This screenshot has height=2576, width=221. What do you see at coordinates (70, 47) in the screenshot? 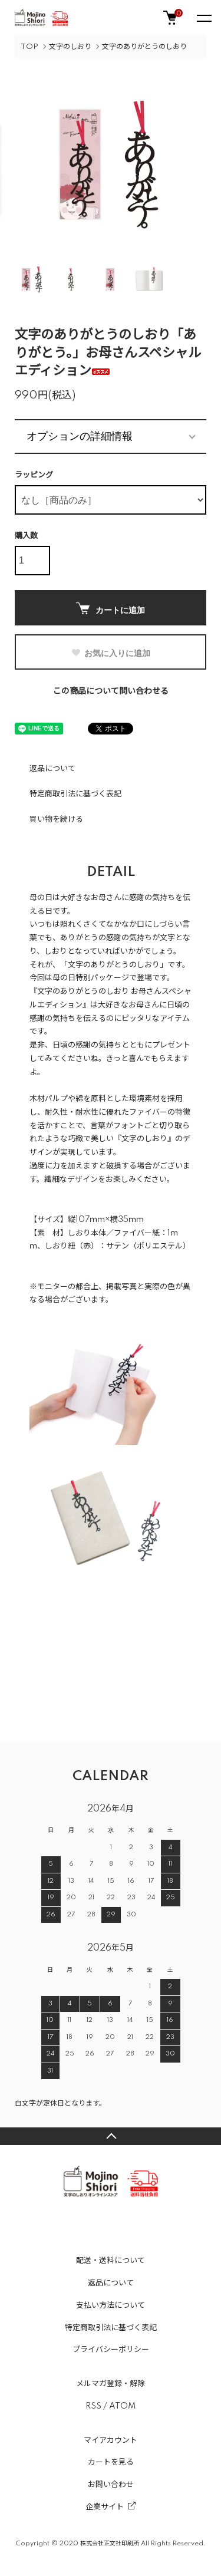
I see `文字のしおり` at bounding box center [70, 47].